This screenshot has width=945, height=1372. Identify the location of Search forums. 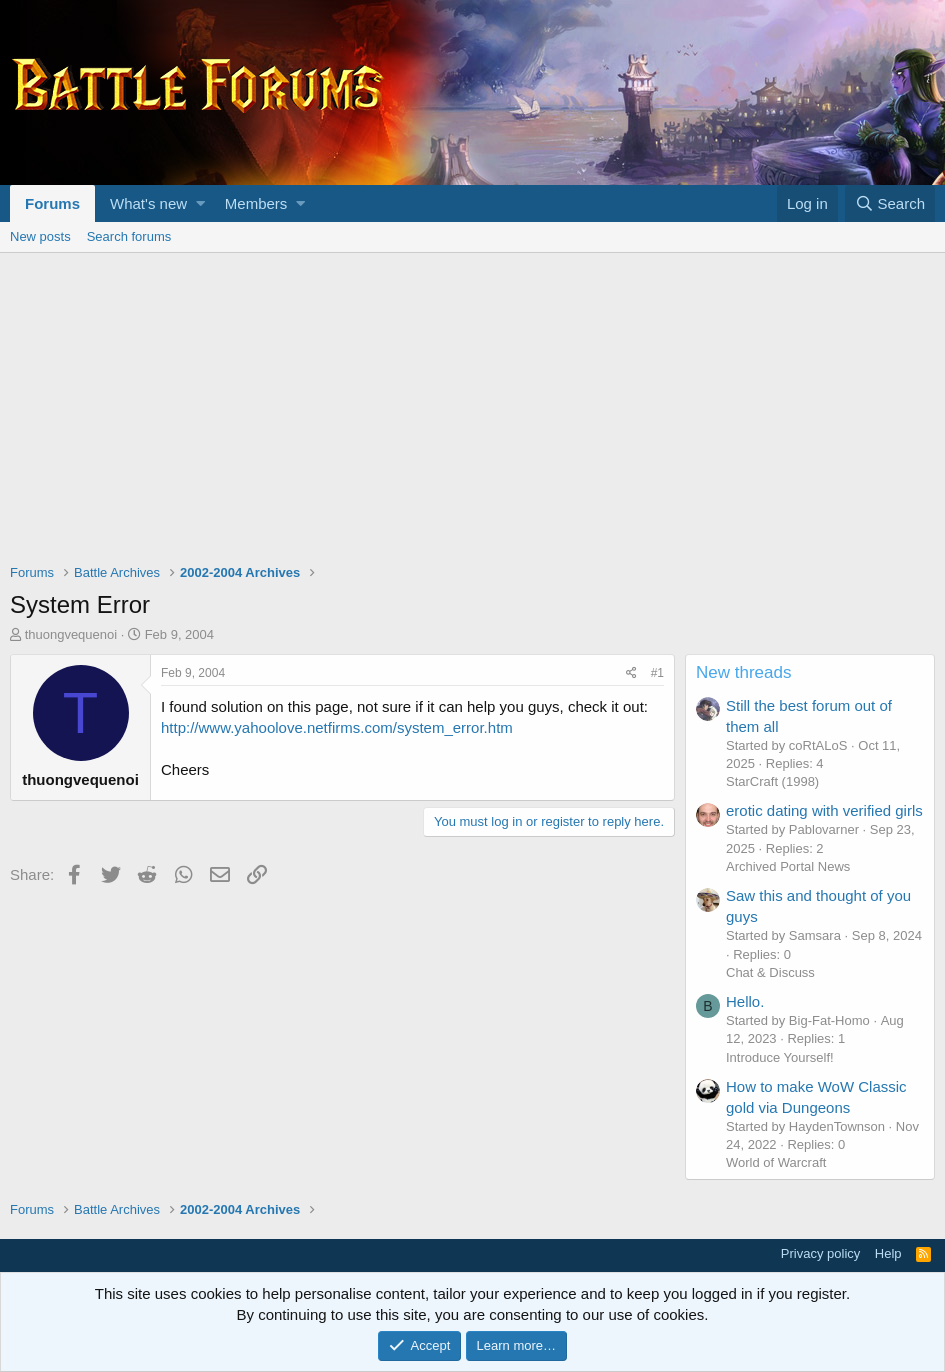
(129, 236).